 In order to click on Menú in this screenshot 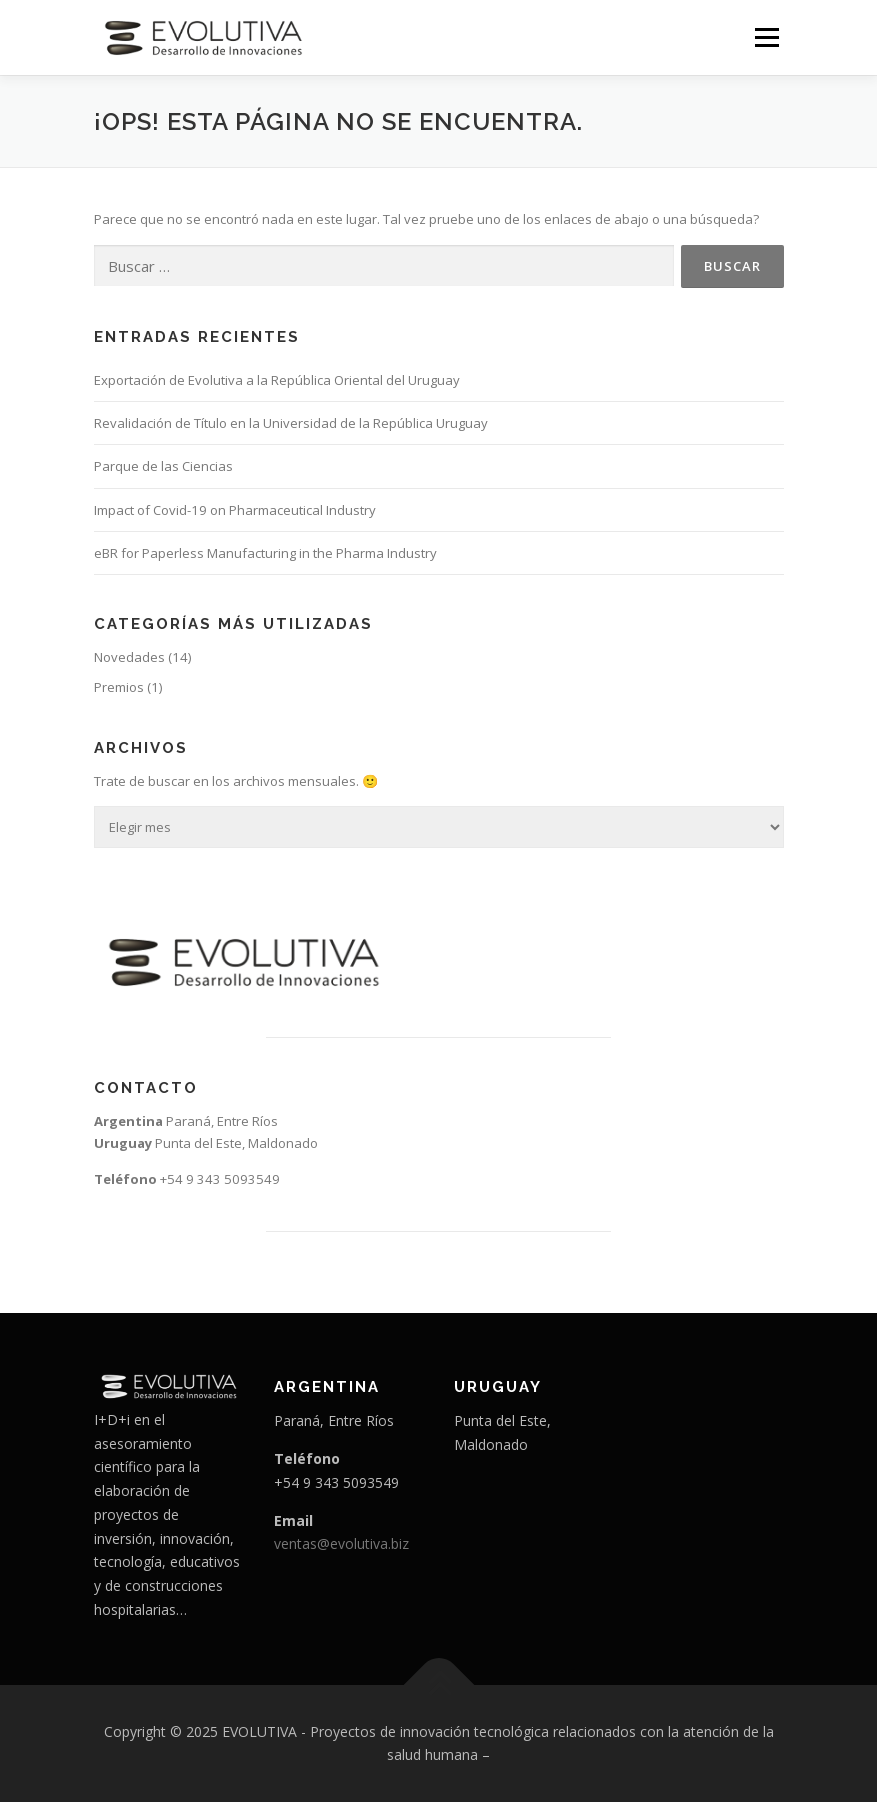, I will do `click(766, 37)`.